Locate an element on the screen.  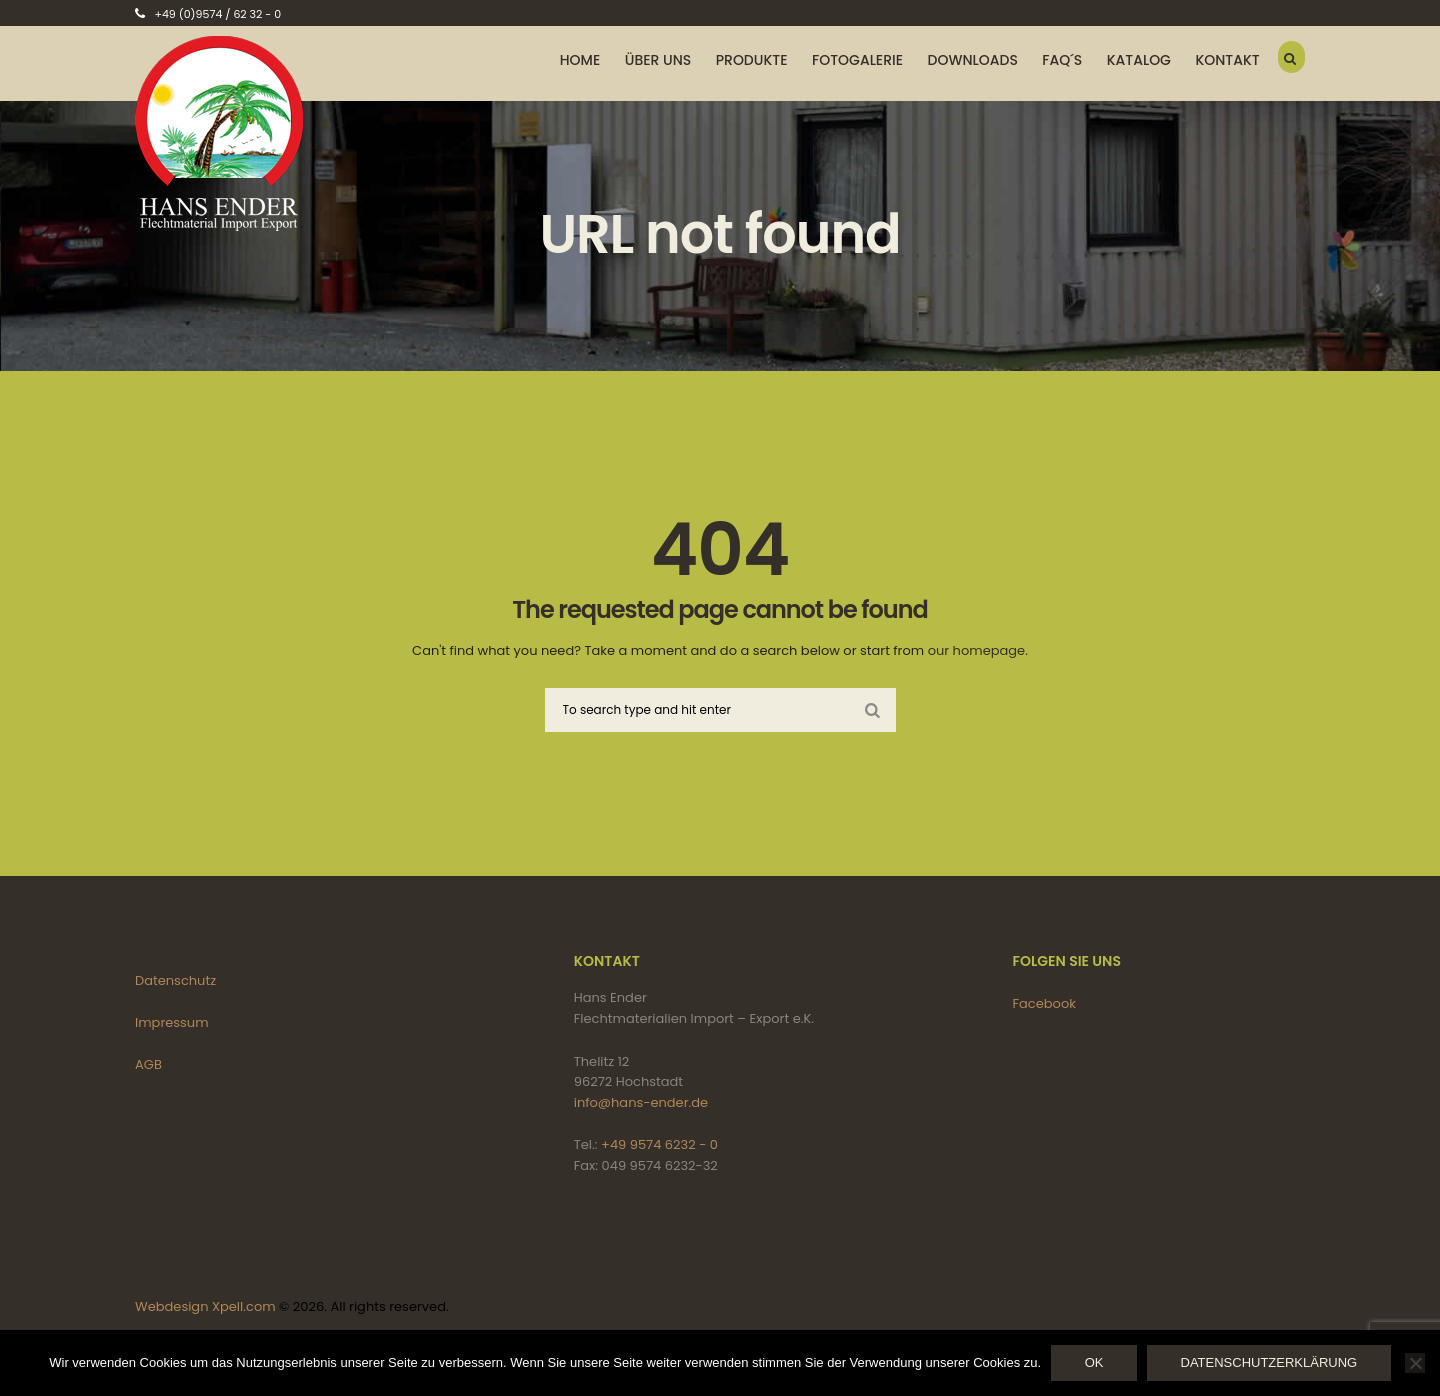
Webdesign Xpell.com is located at coordinates (205, 1306).